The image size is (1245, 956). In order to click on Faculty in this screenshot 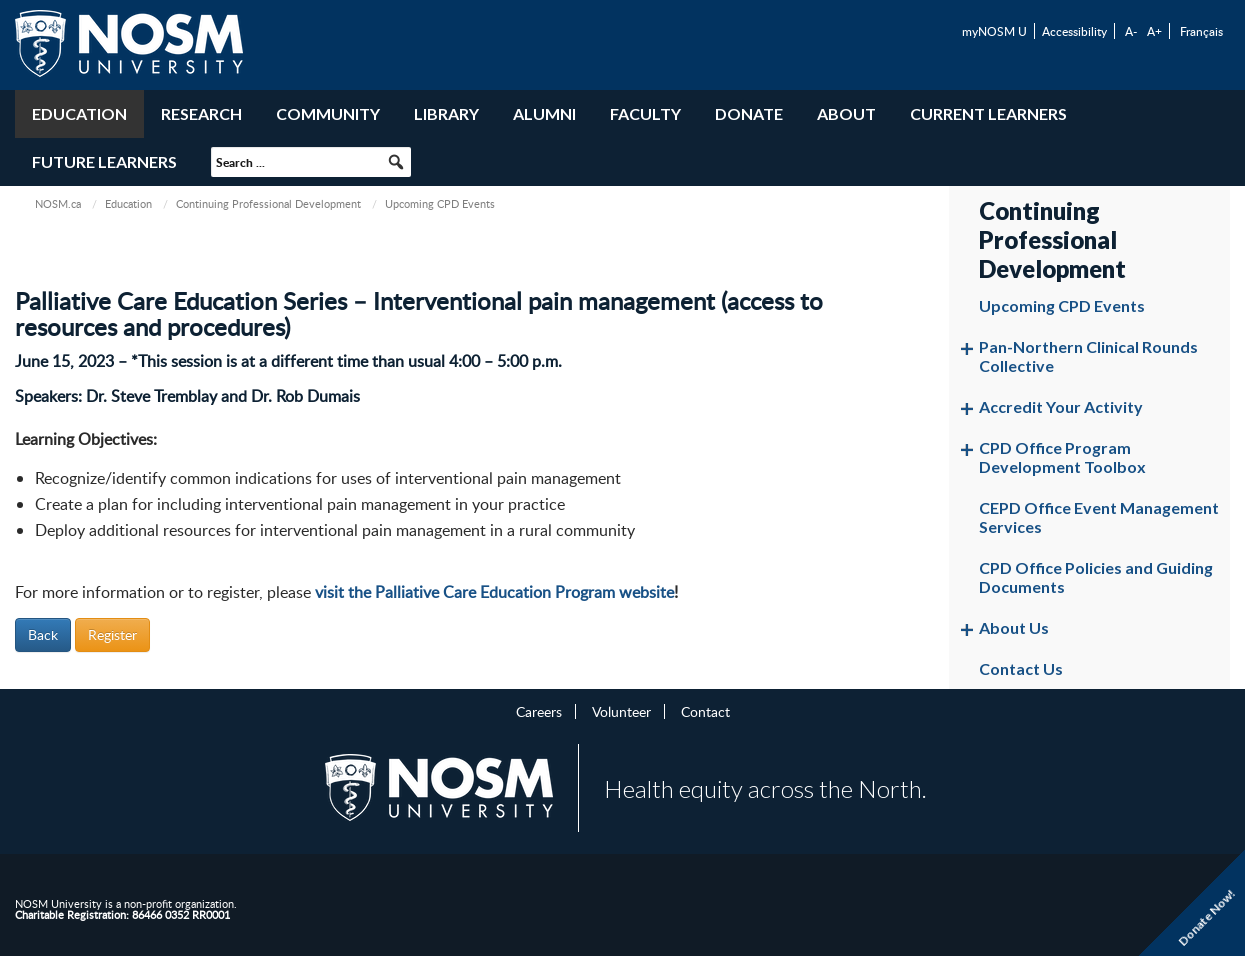, I will do `click(645, 113)`.